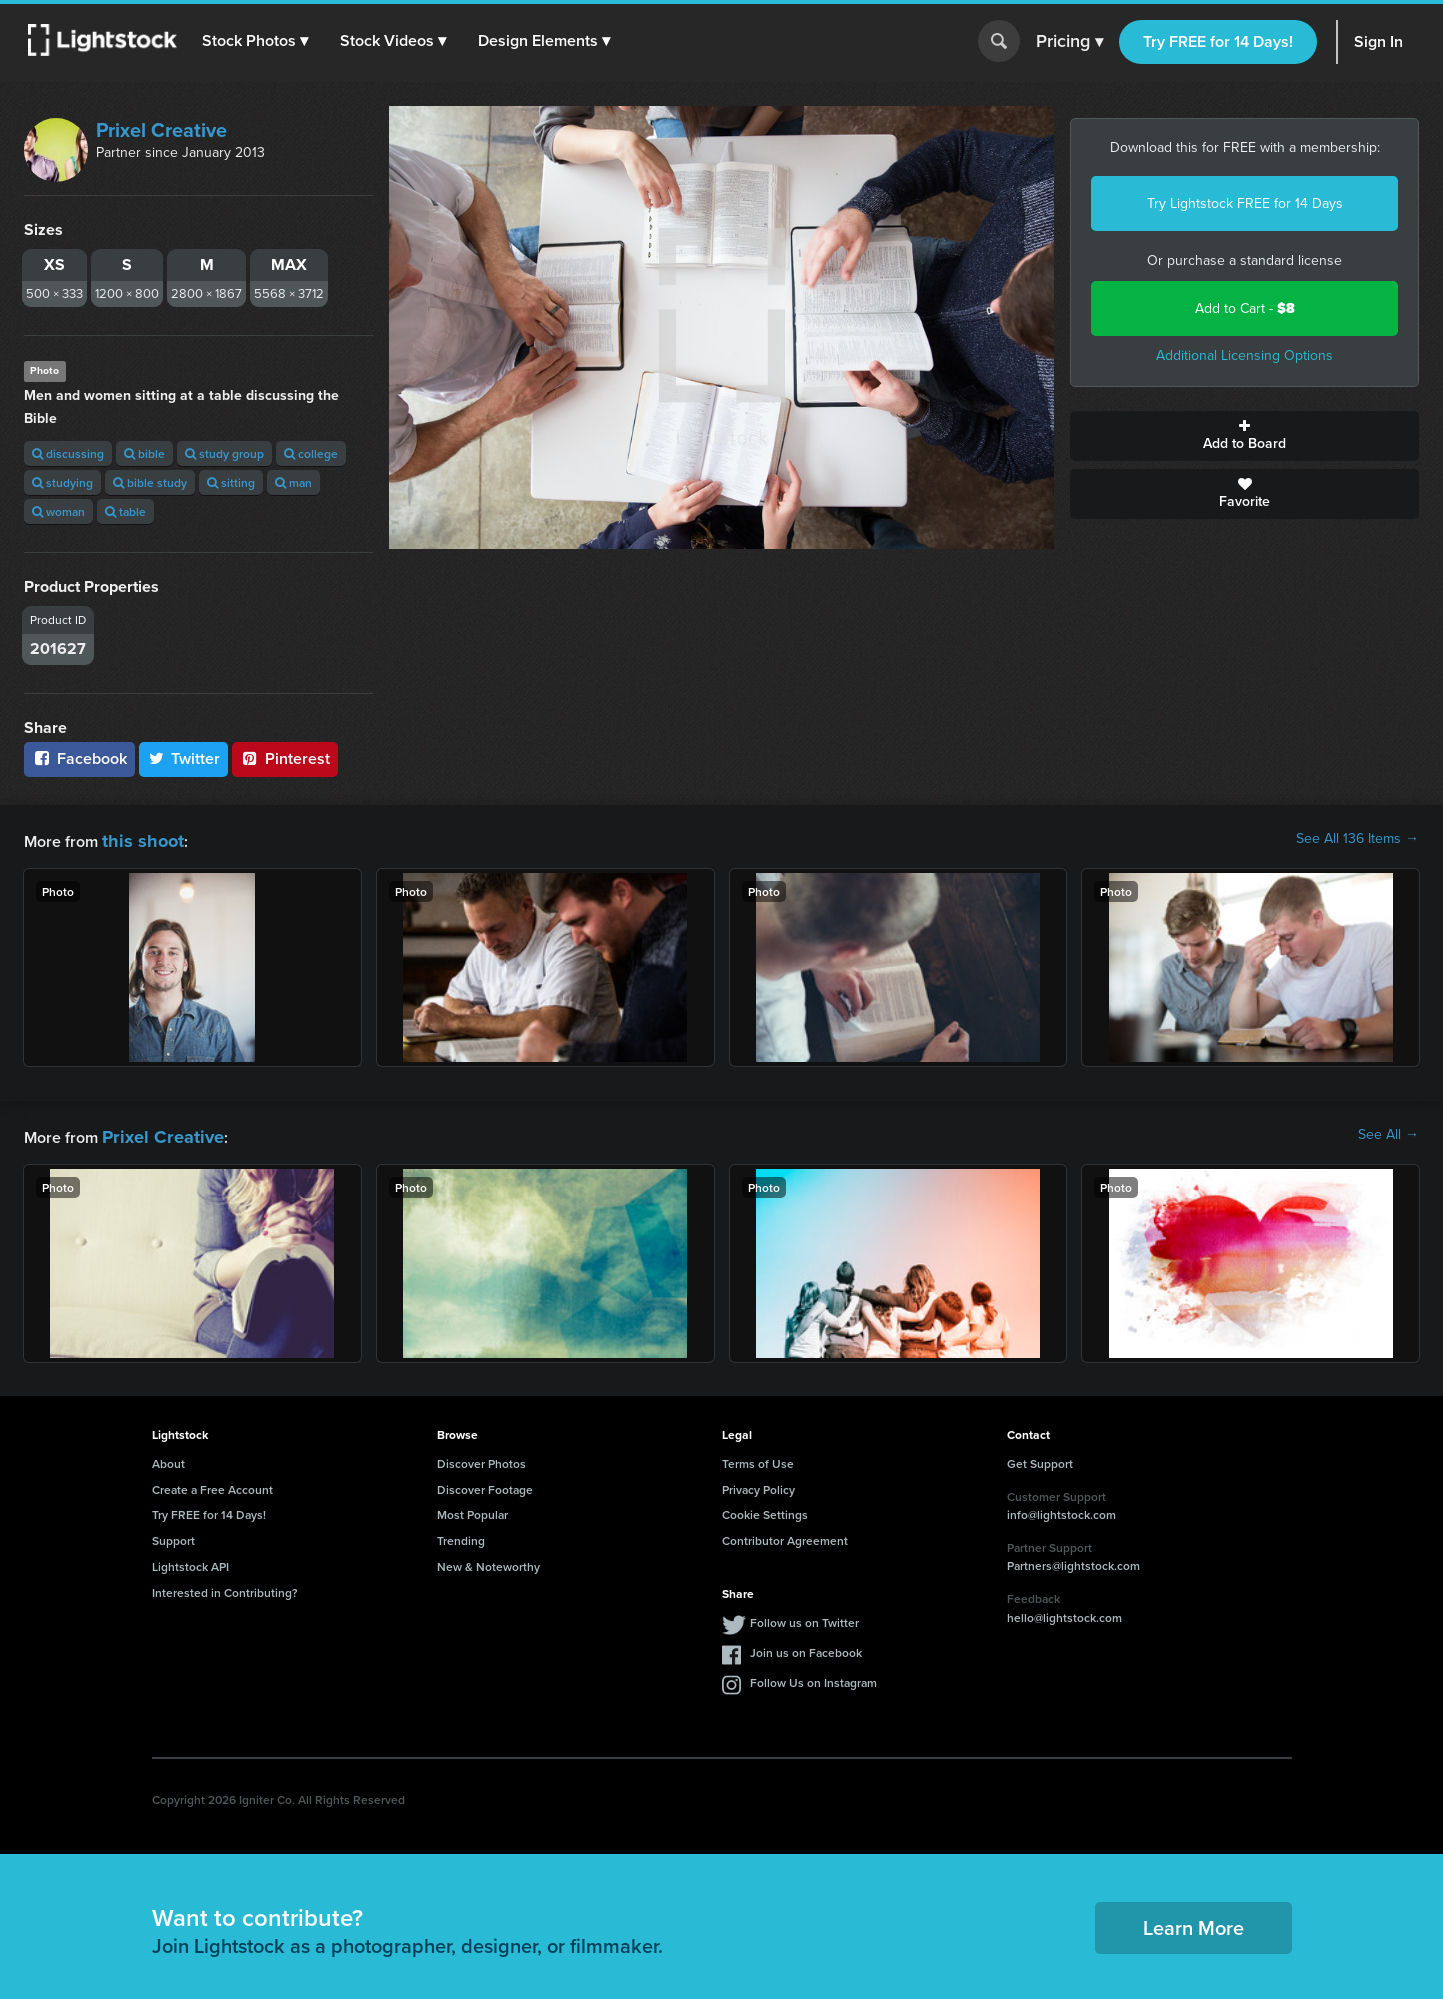 This screenshot has width=1443, height=1999. I want to click on Pricing, so click(1069, 42).